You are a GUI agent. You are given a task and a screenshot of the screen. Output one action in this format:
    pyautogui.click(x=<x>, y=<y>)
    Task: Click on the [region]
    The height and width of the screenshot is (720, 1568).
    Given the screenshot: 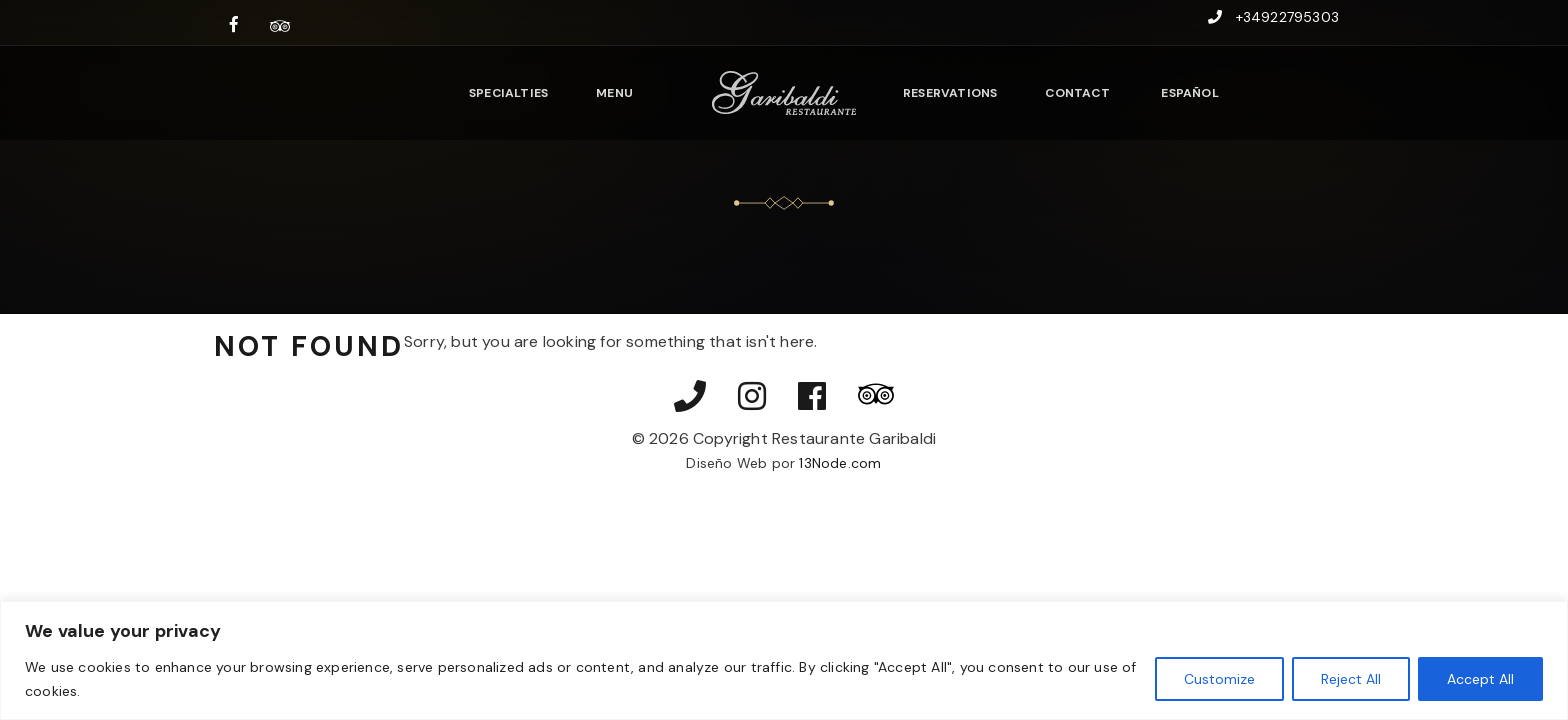 What is the action you would take?
    pyautogui.click(x=784, y=660)
    